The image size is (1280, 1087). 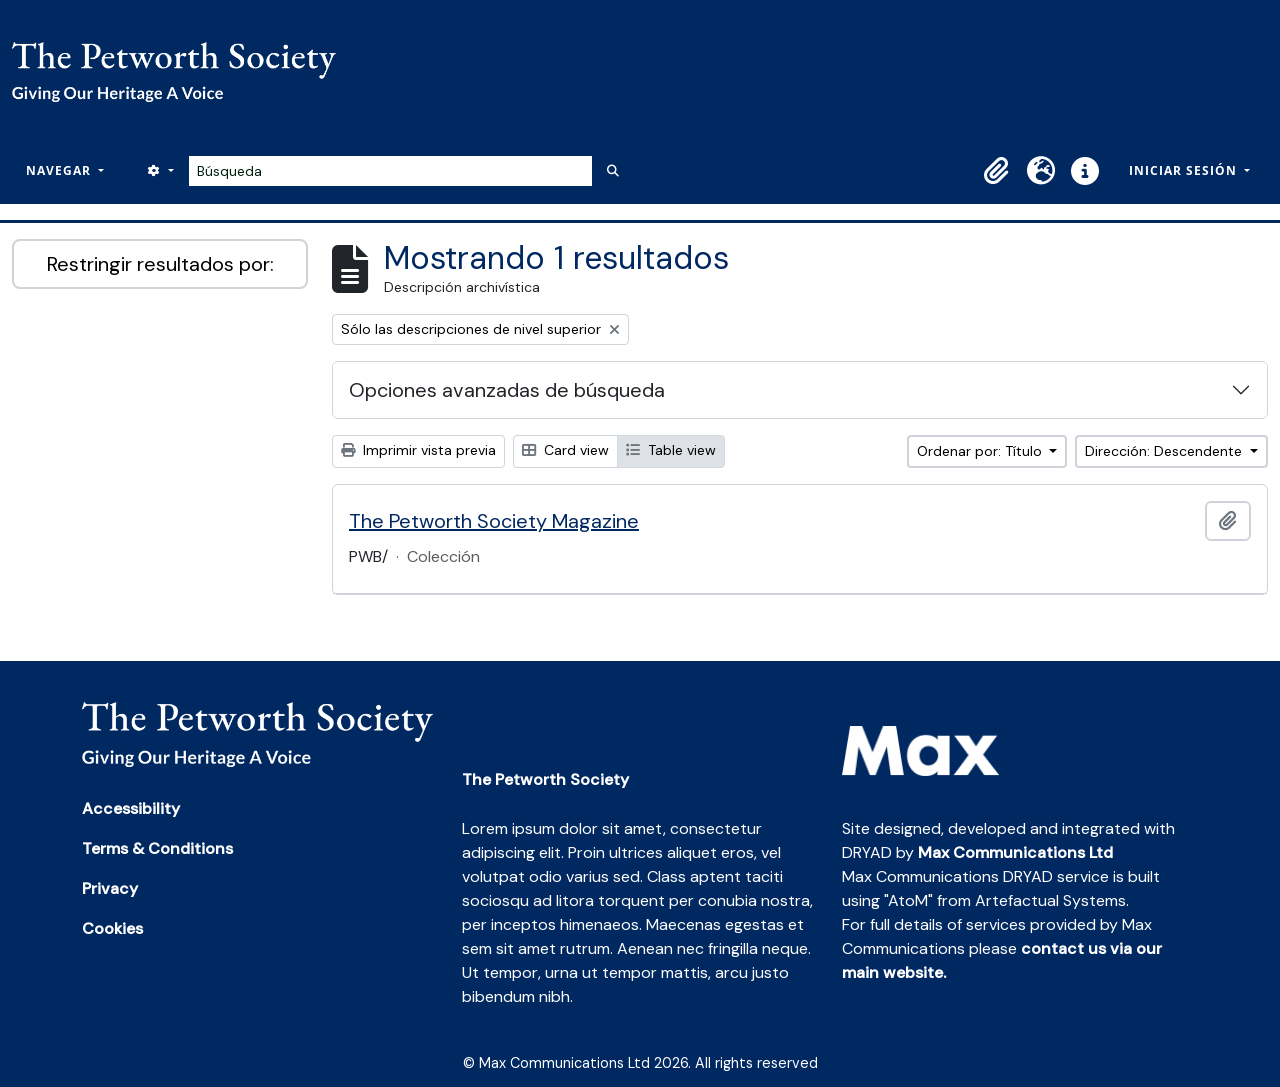 What do you see at coordinates (997, 171) in the screenshot?
I see `[button]` at bounding box center [997, 171].